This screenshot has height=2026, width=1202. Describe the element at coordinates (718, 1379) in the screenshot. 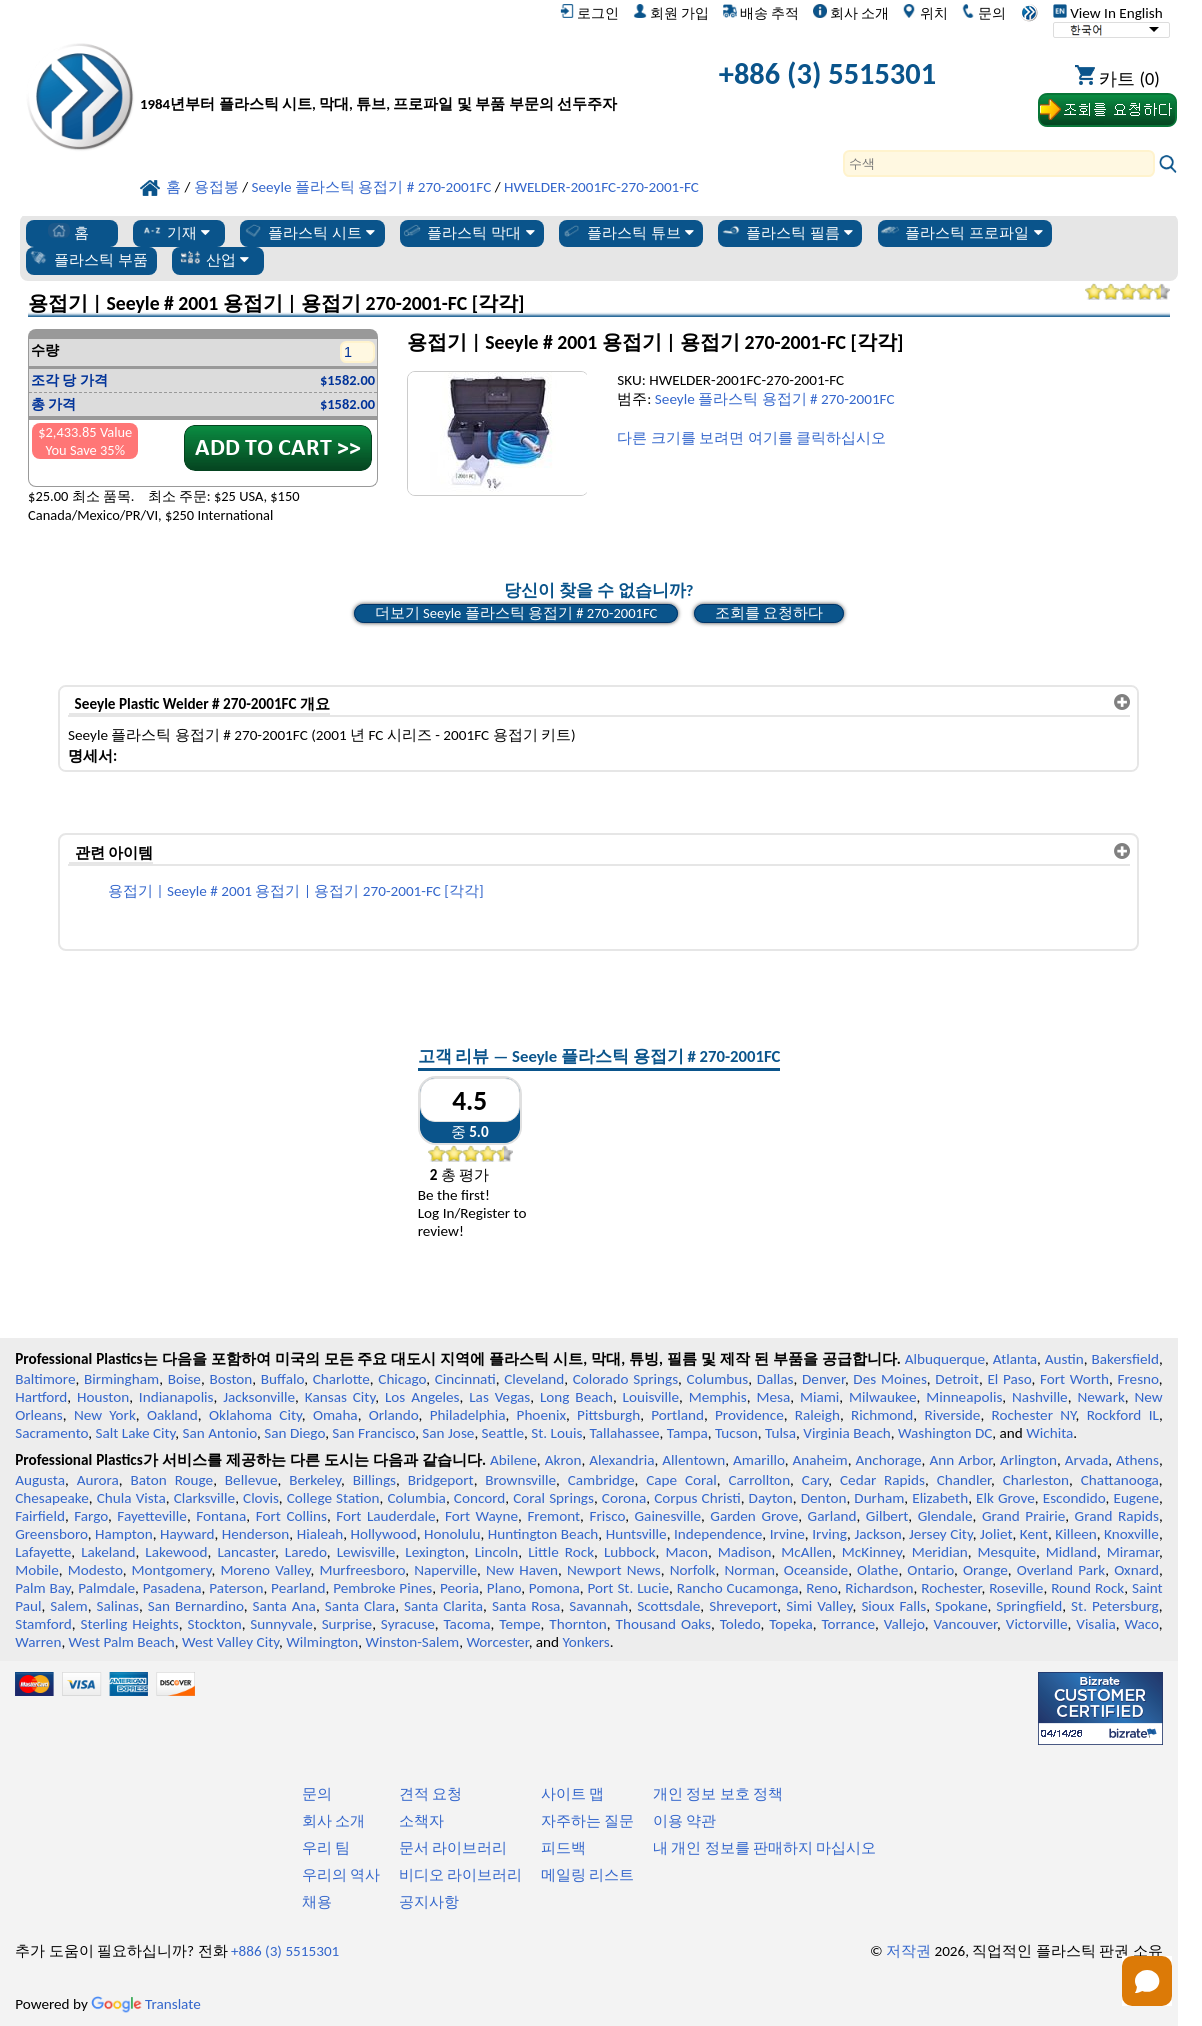

I see `Columbus` at that location.